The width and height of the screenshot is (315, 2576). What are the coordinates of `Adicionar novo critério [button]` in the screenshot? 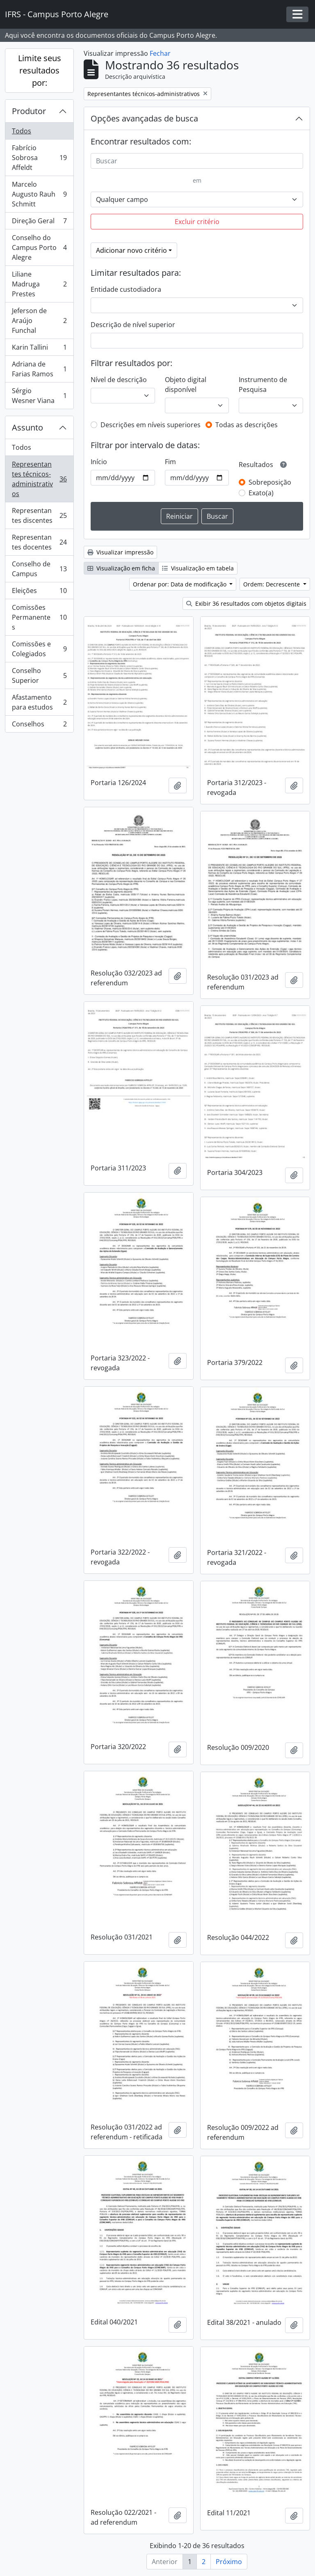 It's located at (131, 250).